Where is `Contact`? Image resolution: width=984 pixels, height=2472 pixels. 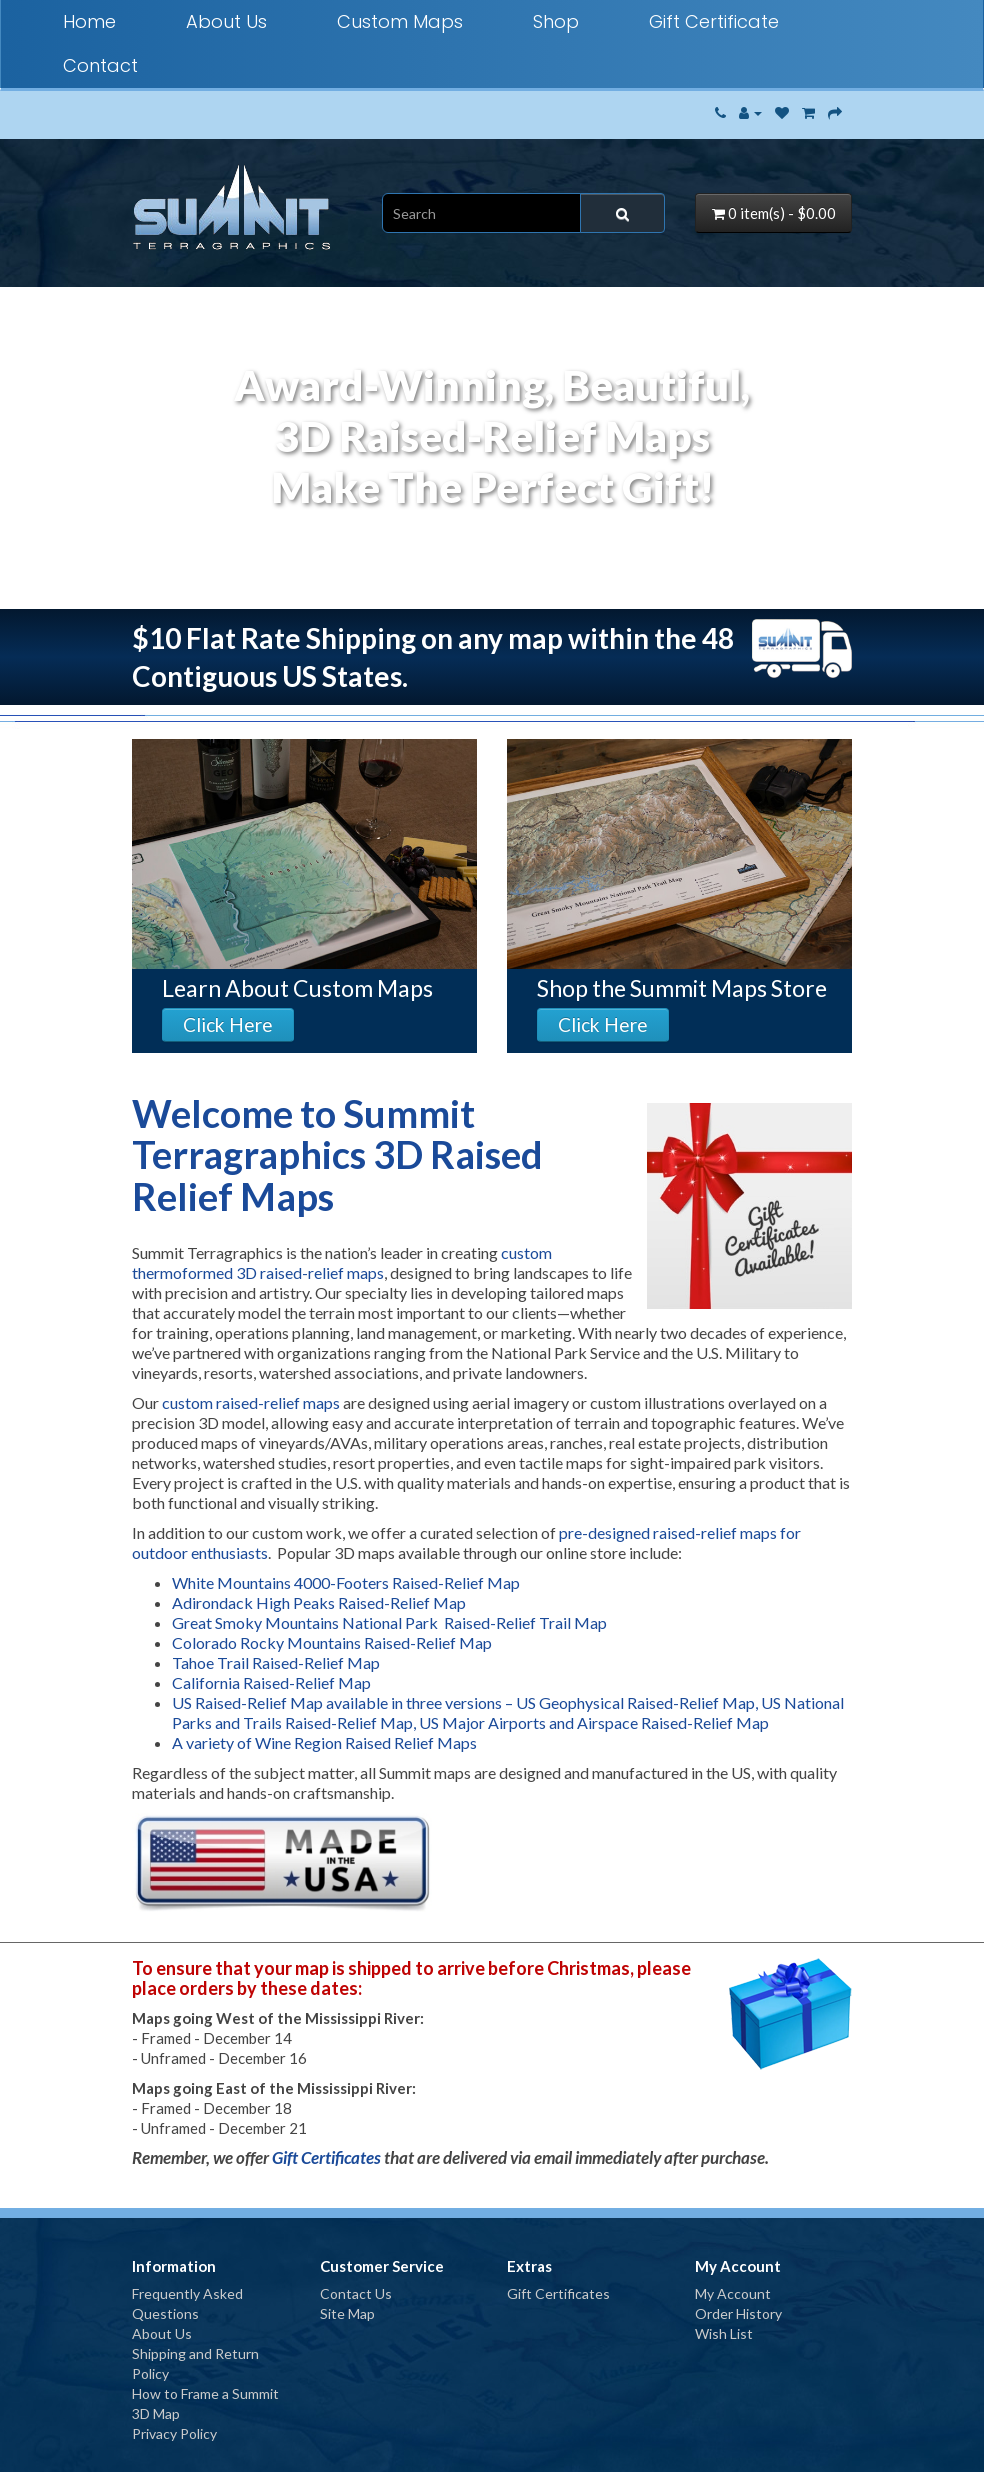 Contact is located at coordinates (100, 65).